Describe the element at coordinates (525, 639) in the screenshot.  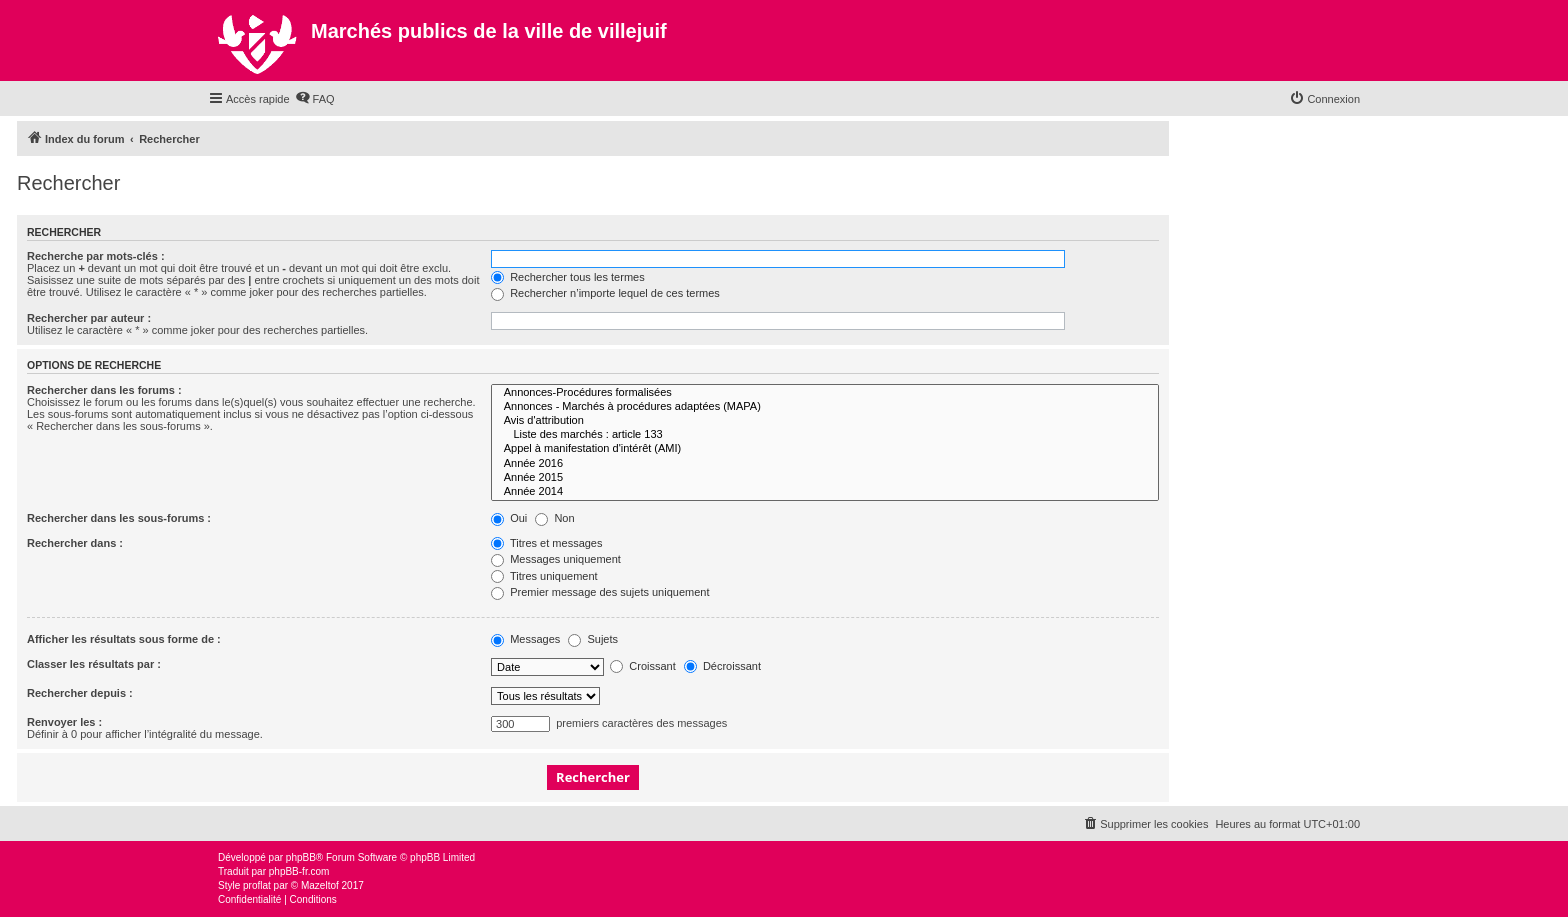
I see `Messages` at that location.